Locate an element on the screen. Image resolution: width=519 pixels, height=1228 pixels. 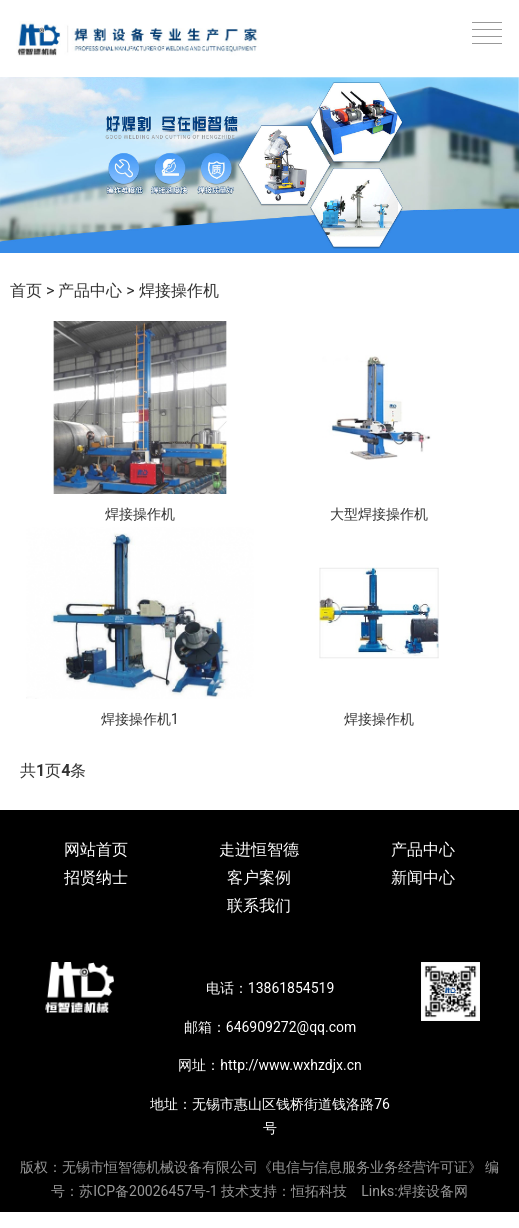
招贤纳士 is located at coordinates (96, 877).